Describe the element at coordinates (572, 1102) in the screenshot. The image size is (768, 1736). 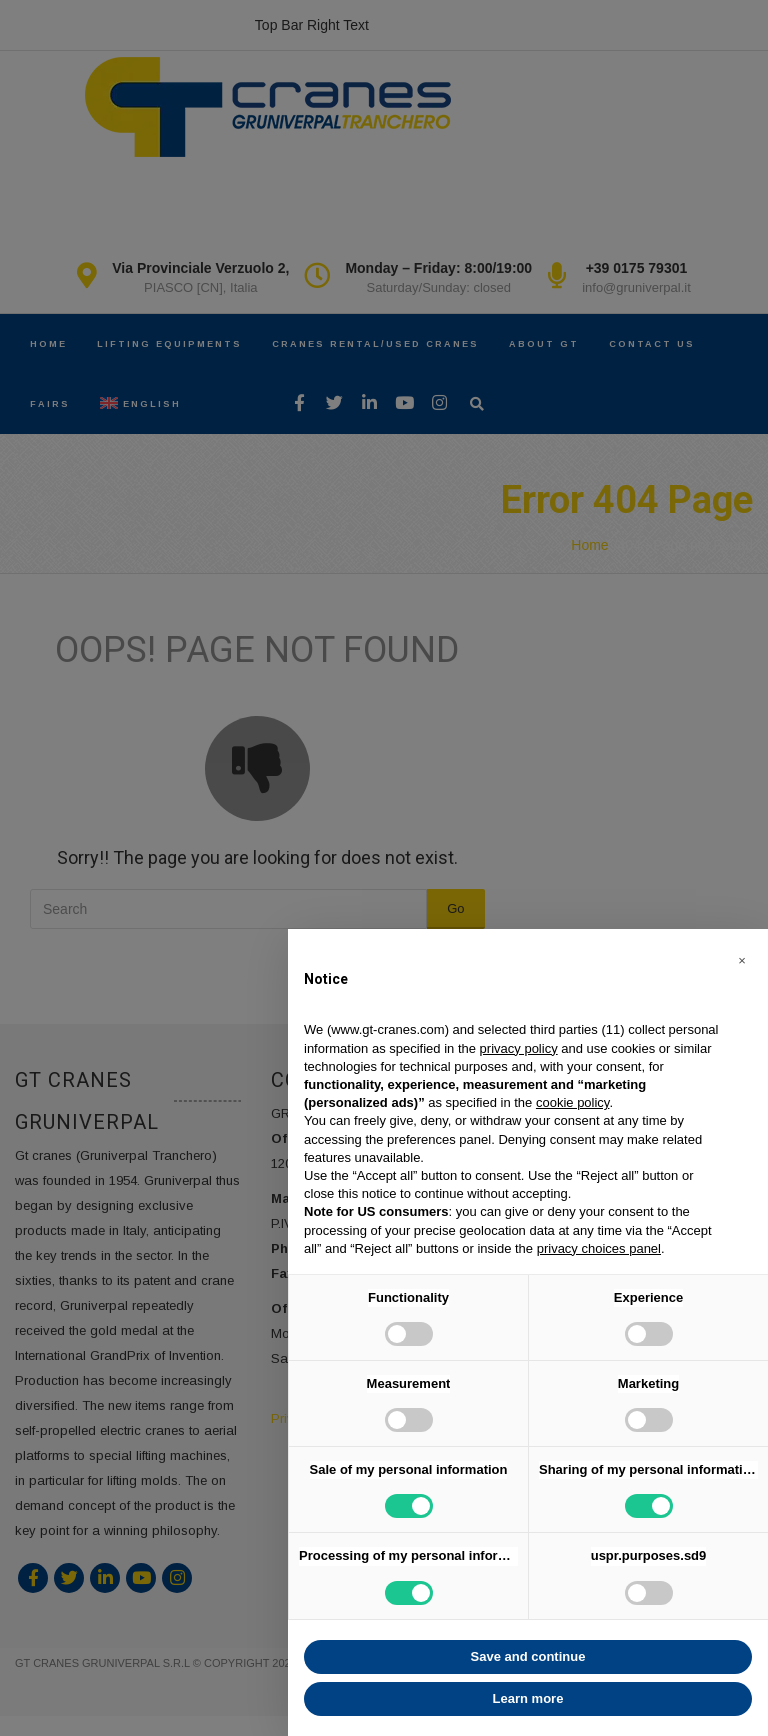
I see `cookie policy [button]` at that location.